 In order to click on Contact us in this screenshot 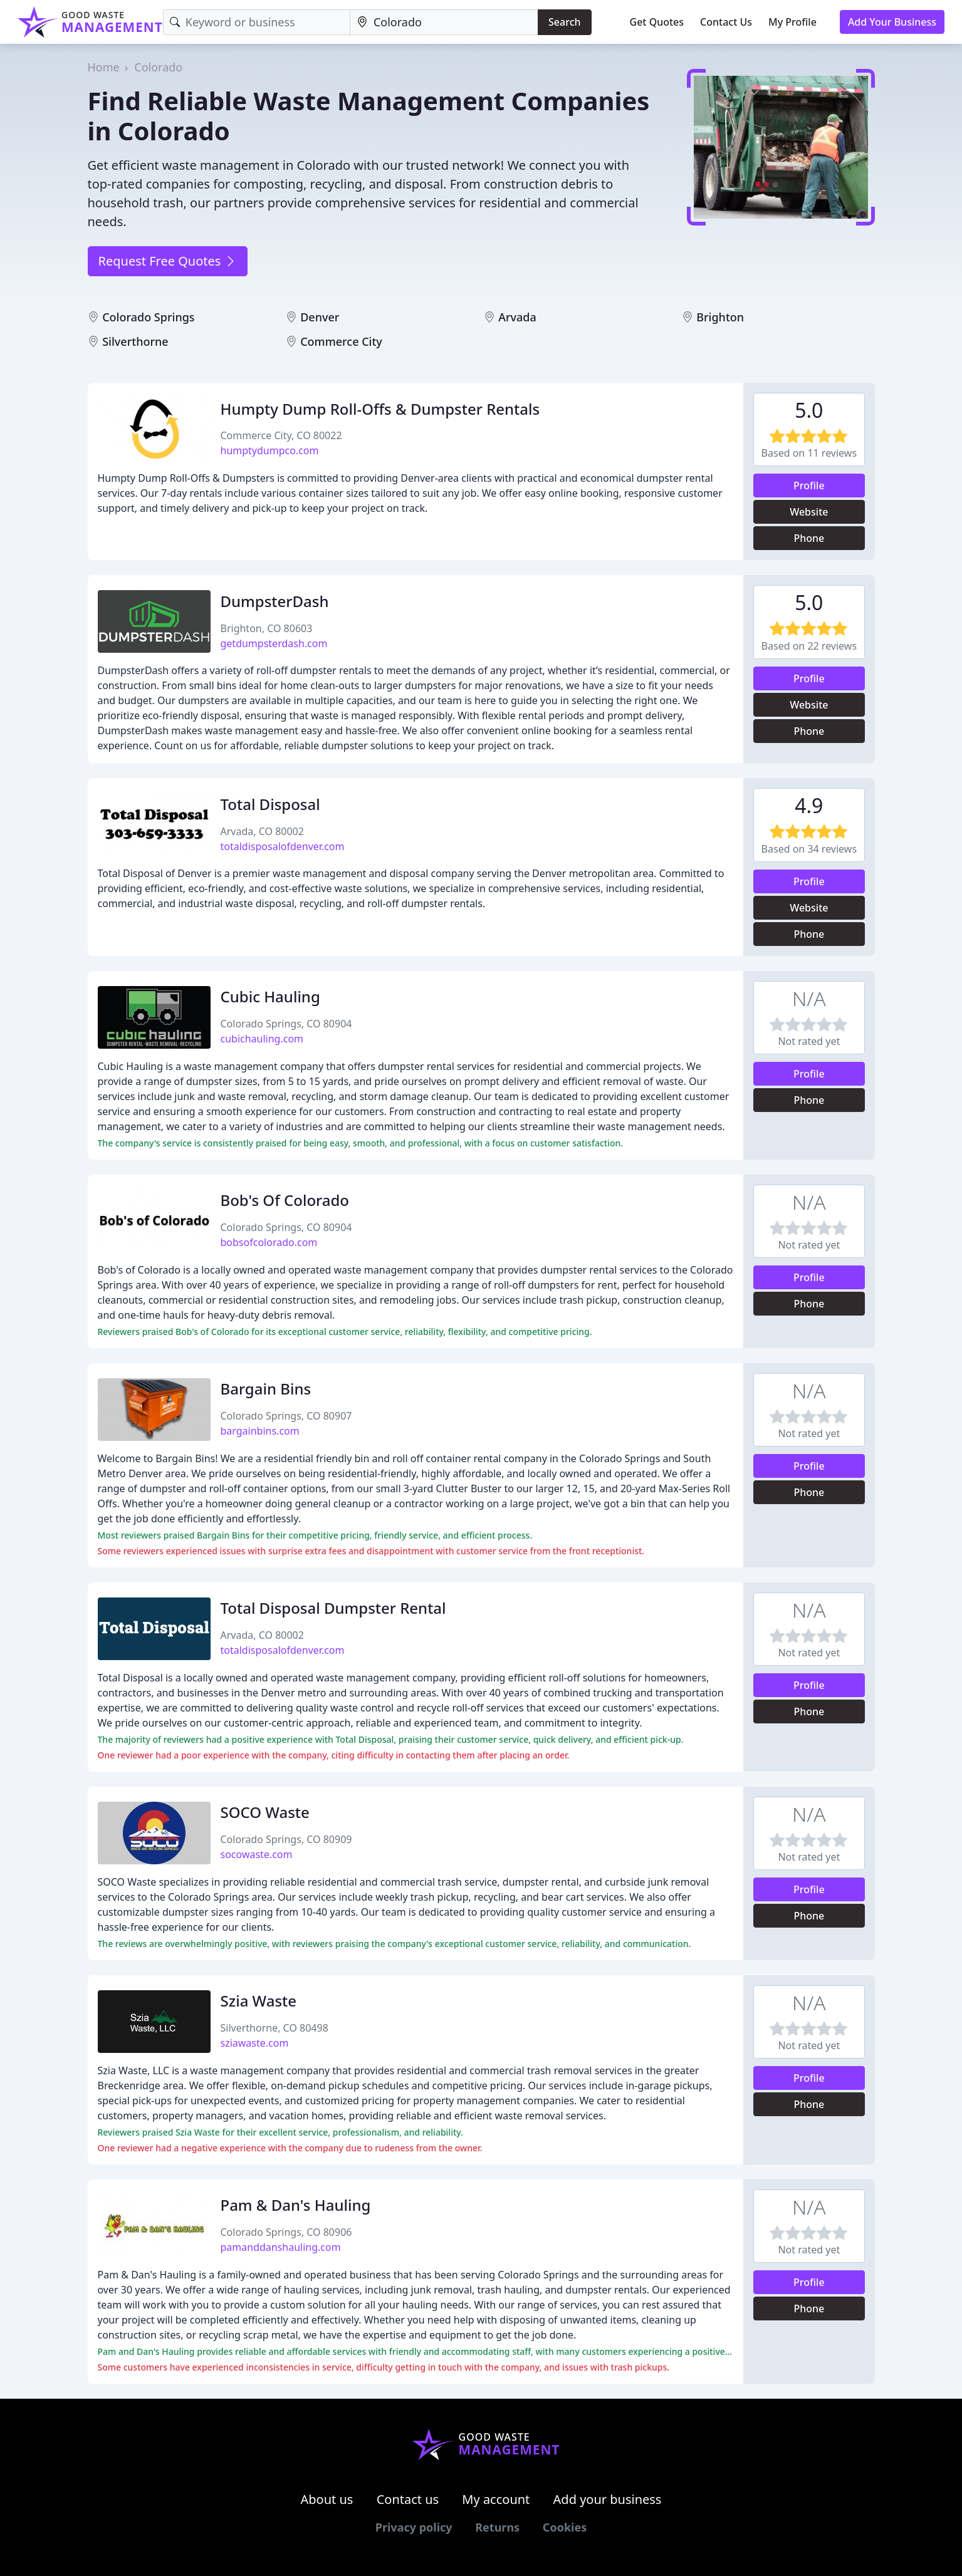, I will do `click(408, 2499)`.